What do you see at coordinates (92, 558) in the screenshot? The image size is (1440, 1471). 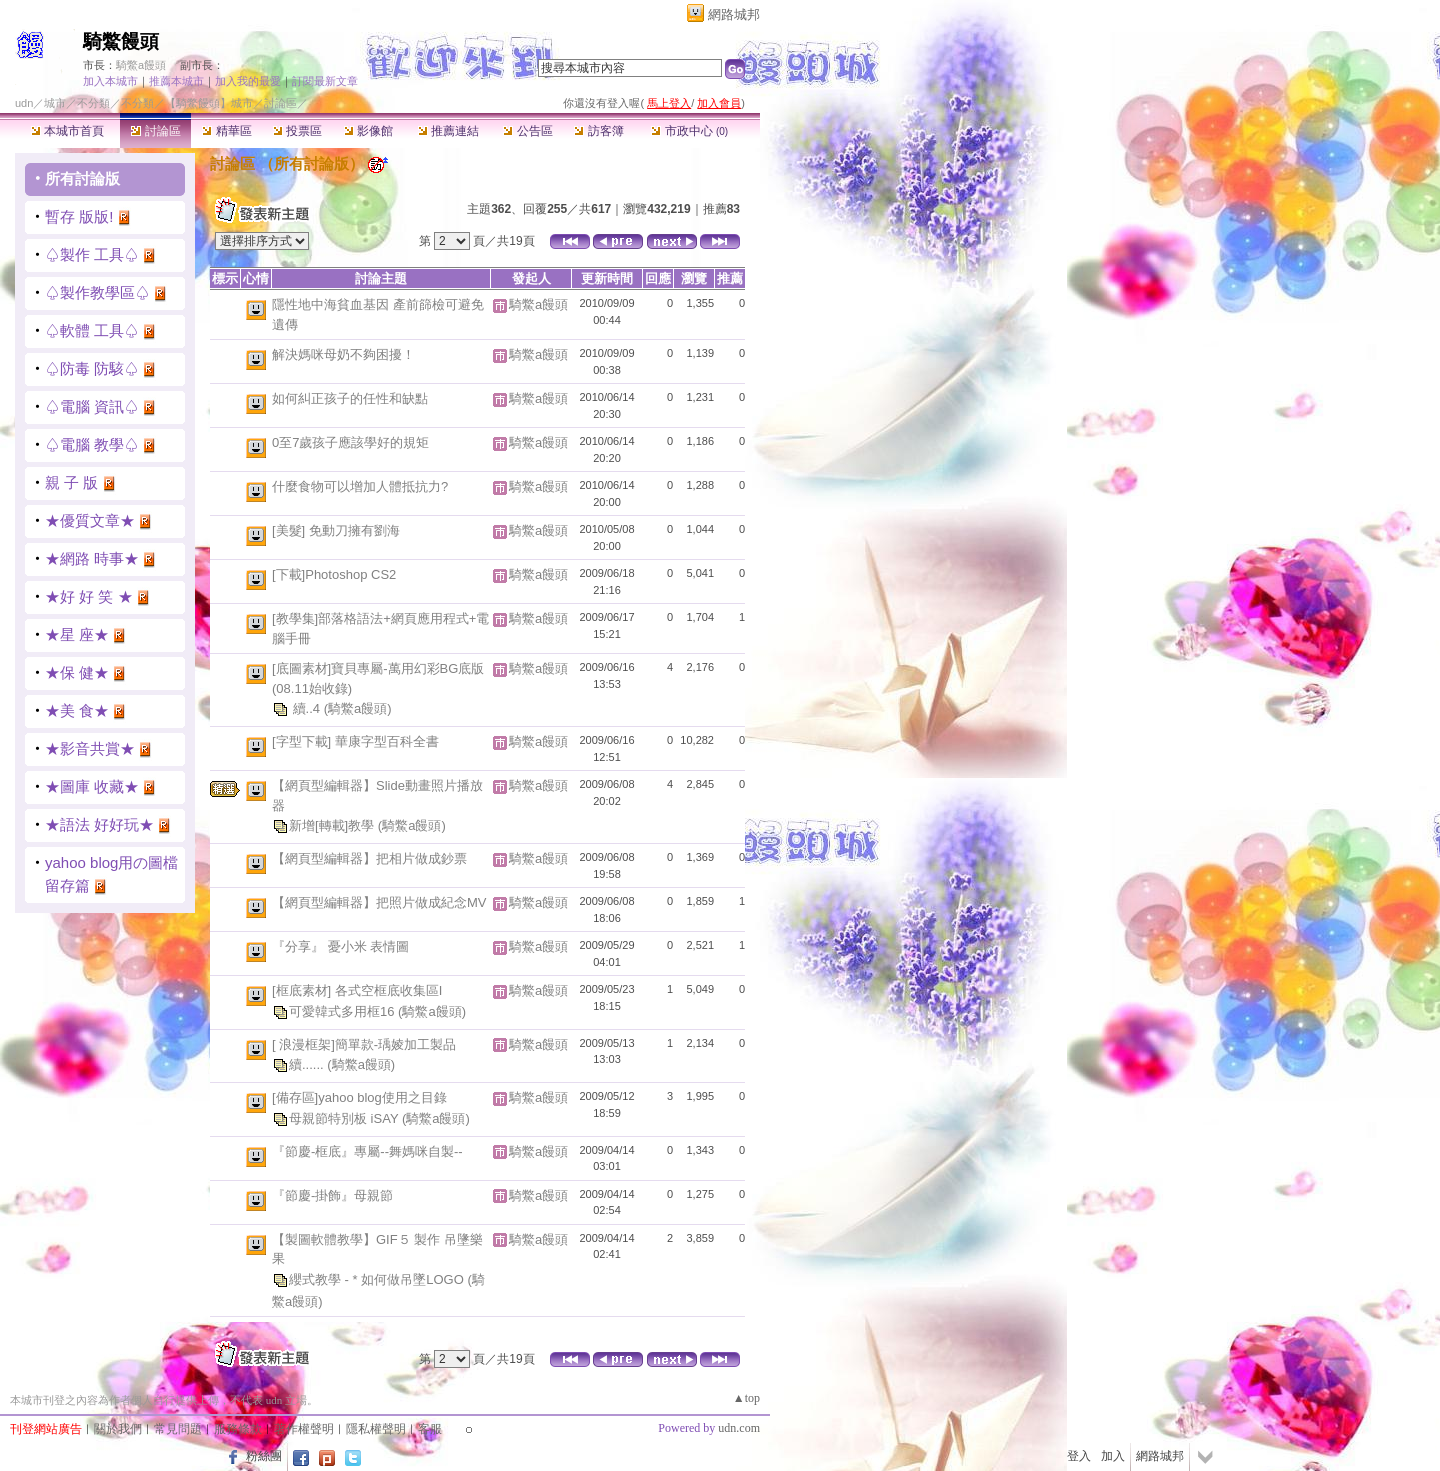 I see `★網路 時事★` at bounding box center [92, 558].